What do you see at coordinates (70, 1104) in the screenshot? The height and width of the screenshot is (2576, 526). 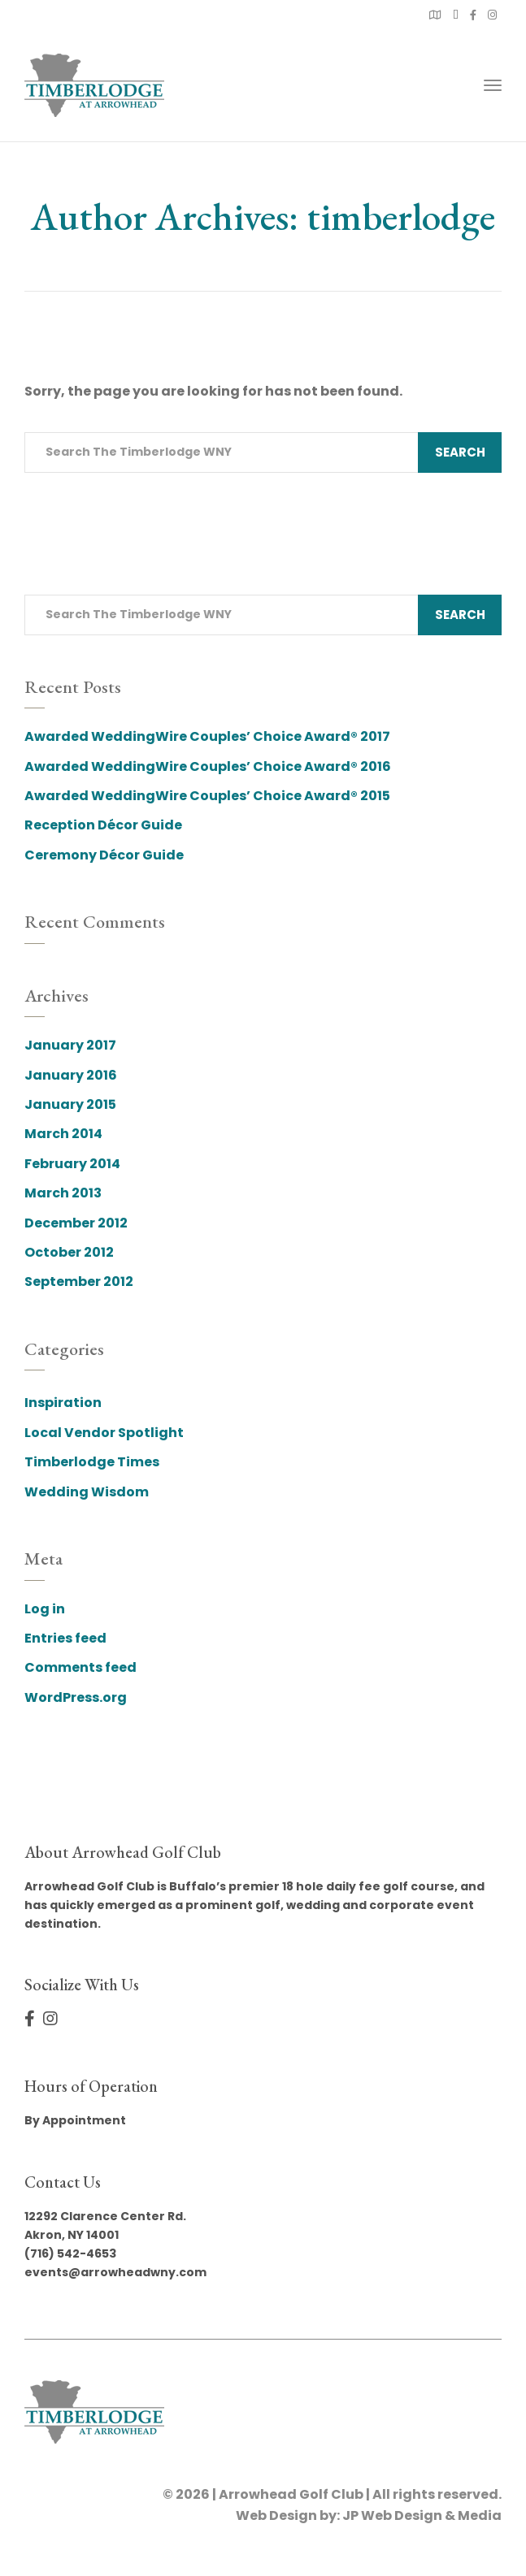 I see `January 2015` at bounding box center [70, 1104].